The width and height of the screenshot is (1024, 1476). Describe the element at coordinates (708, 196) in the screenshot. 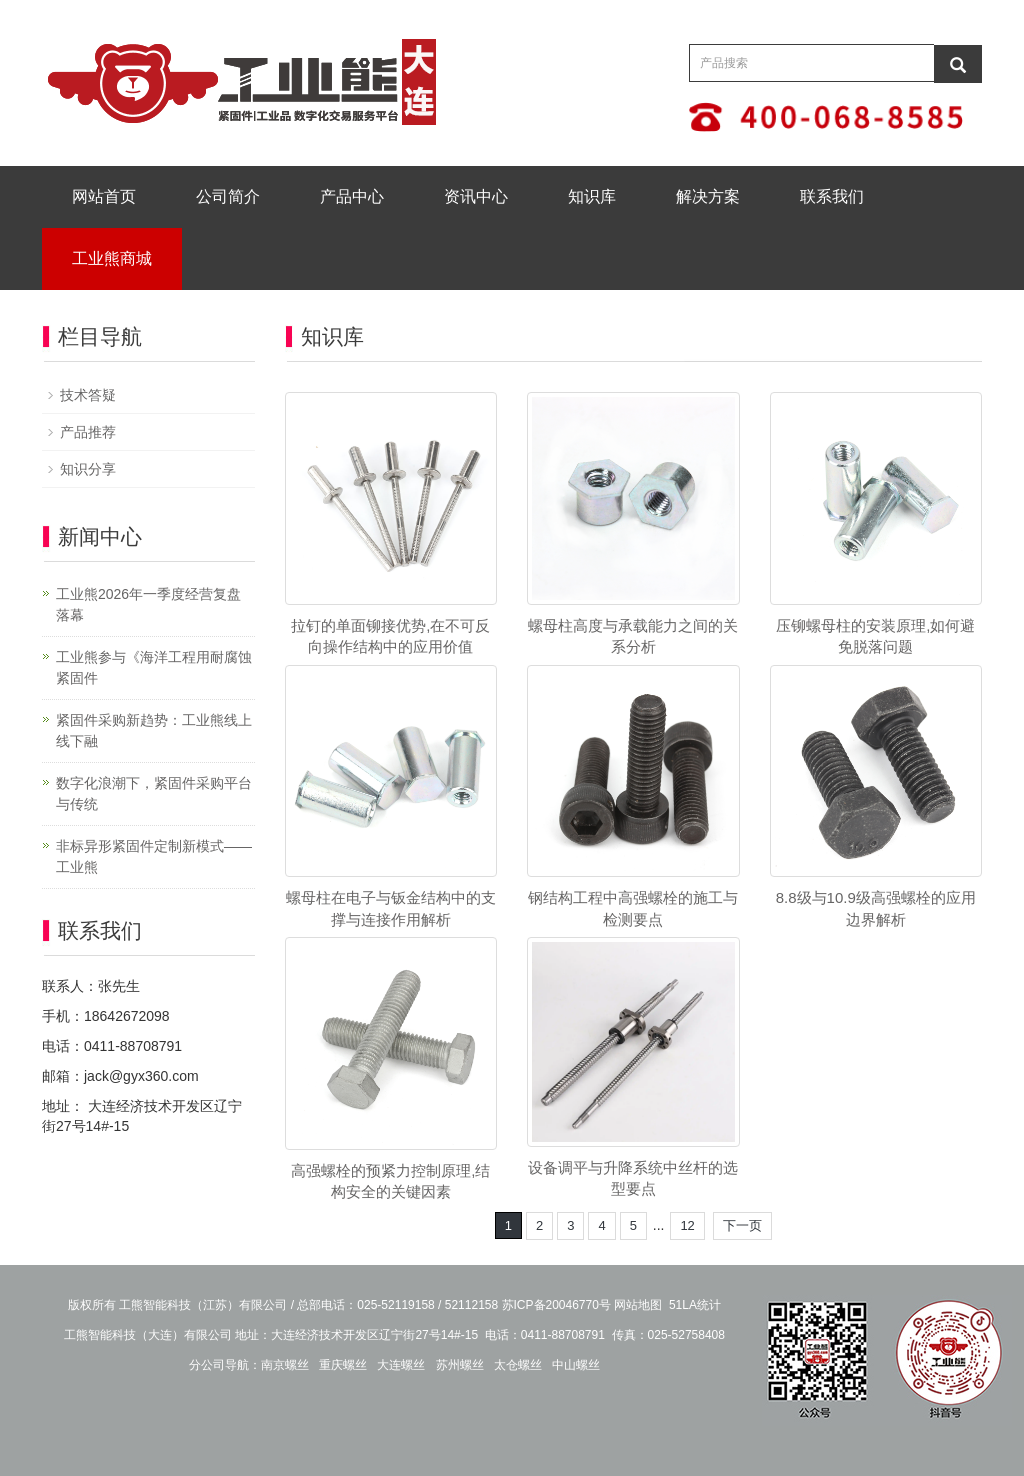

I see `解决方案` at that location.